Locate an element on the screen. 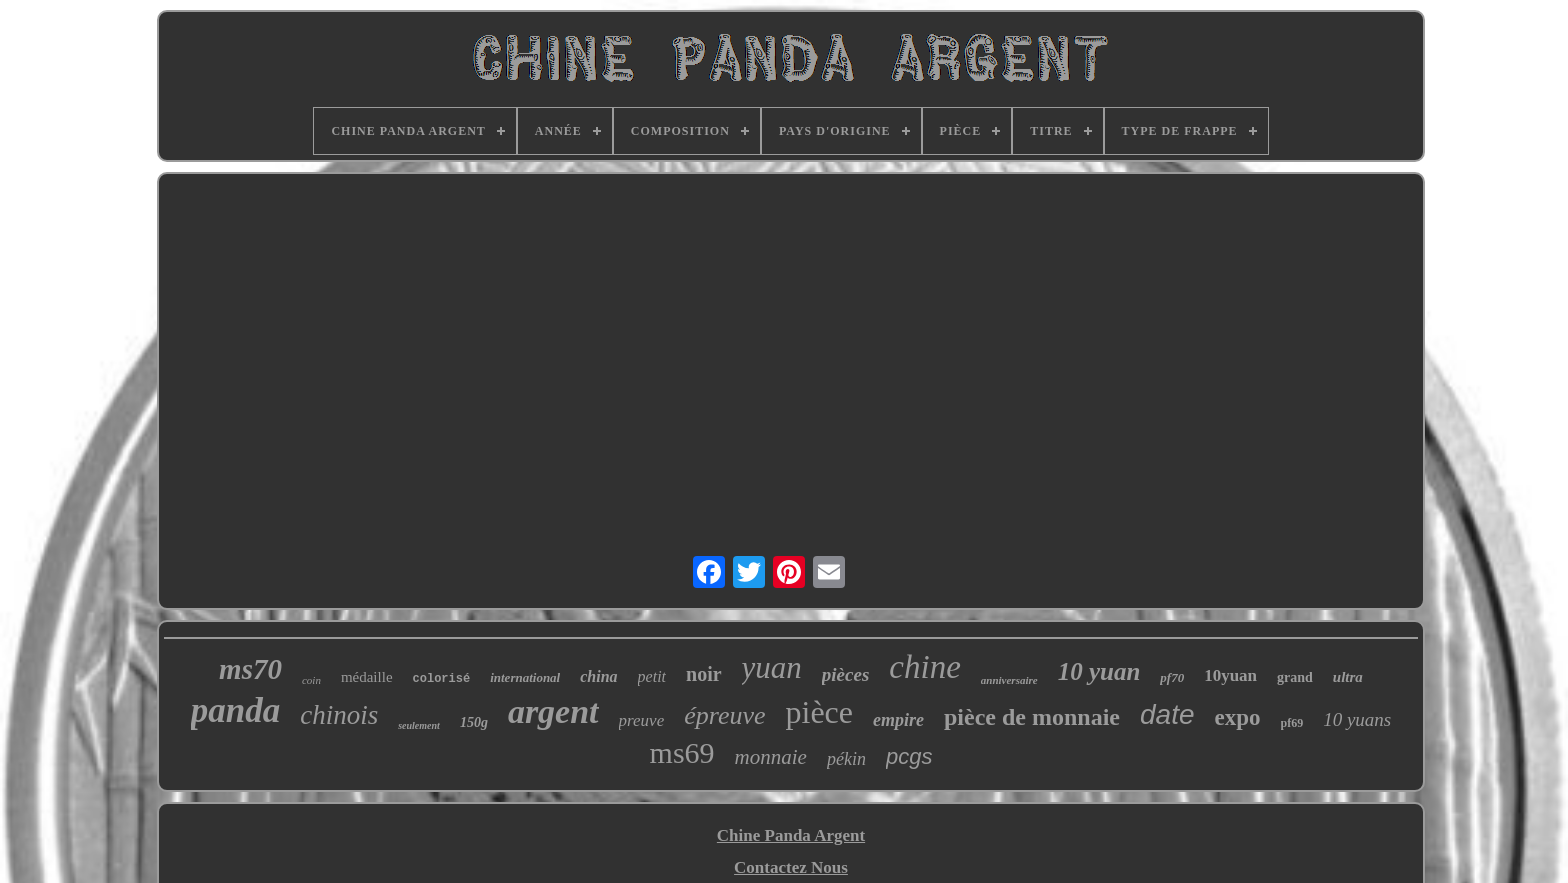  coin is located at coordinates (311, 680).